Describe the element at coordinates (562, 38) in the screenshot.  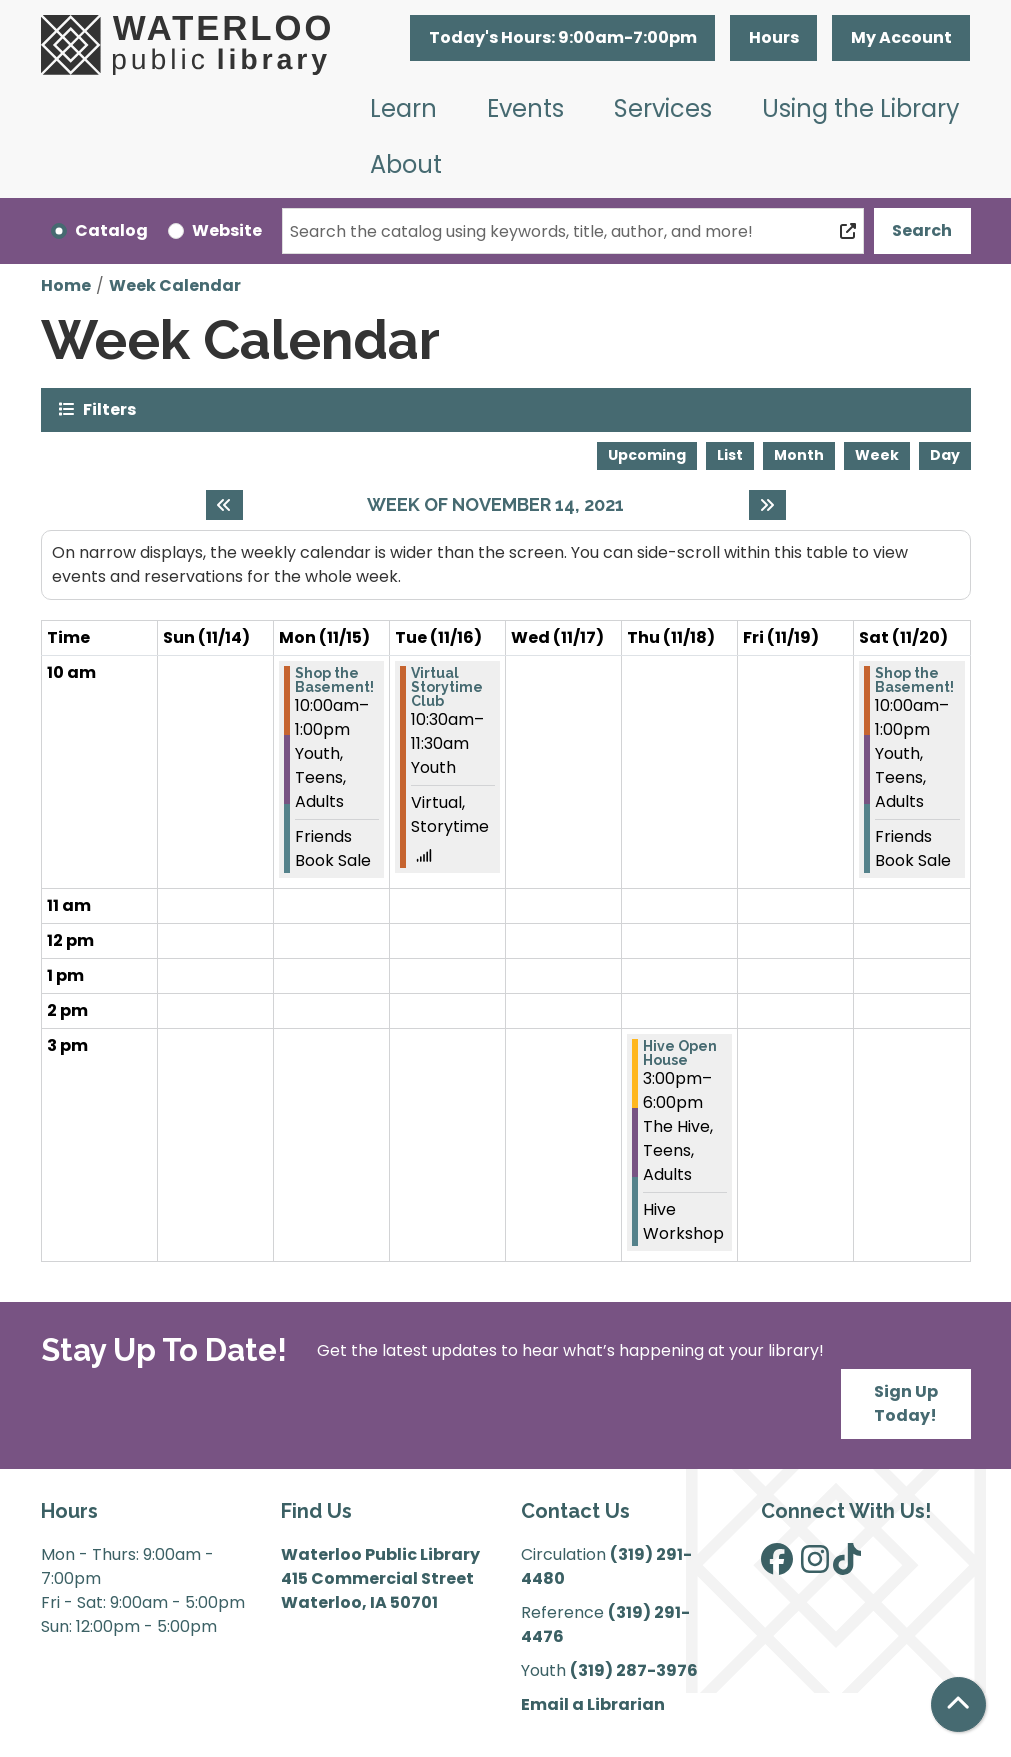
I see `[button]` at that location.